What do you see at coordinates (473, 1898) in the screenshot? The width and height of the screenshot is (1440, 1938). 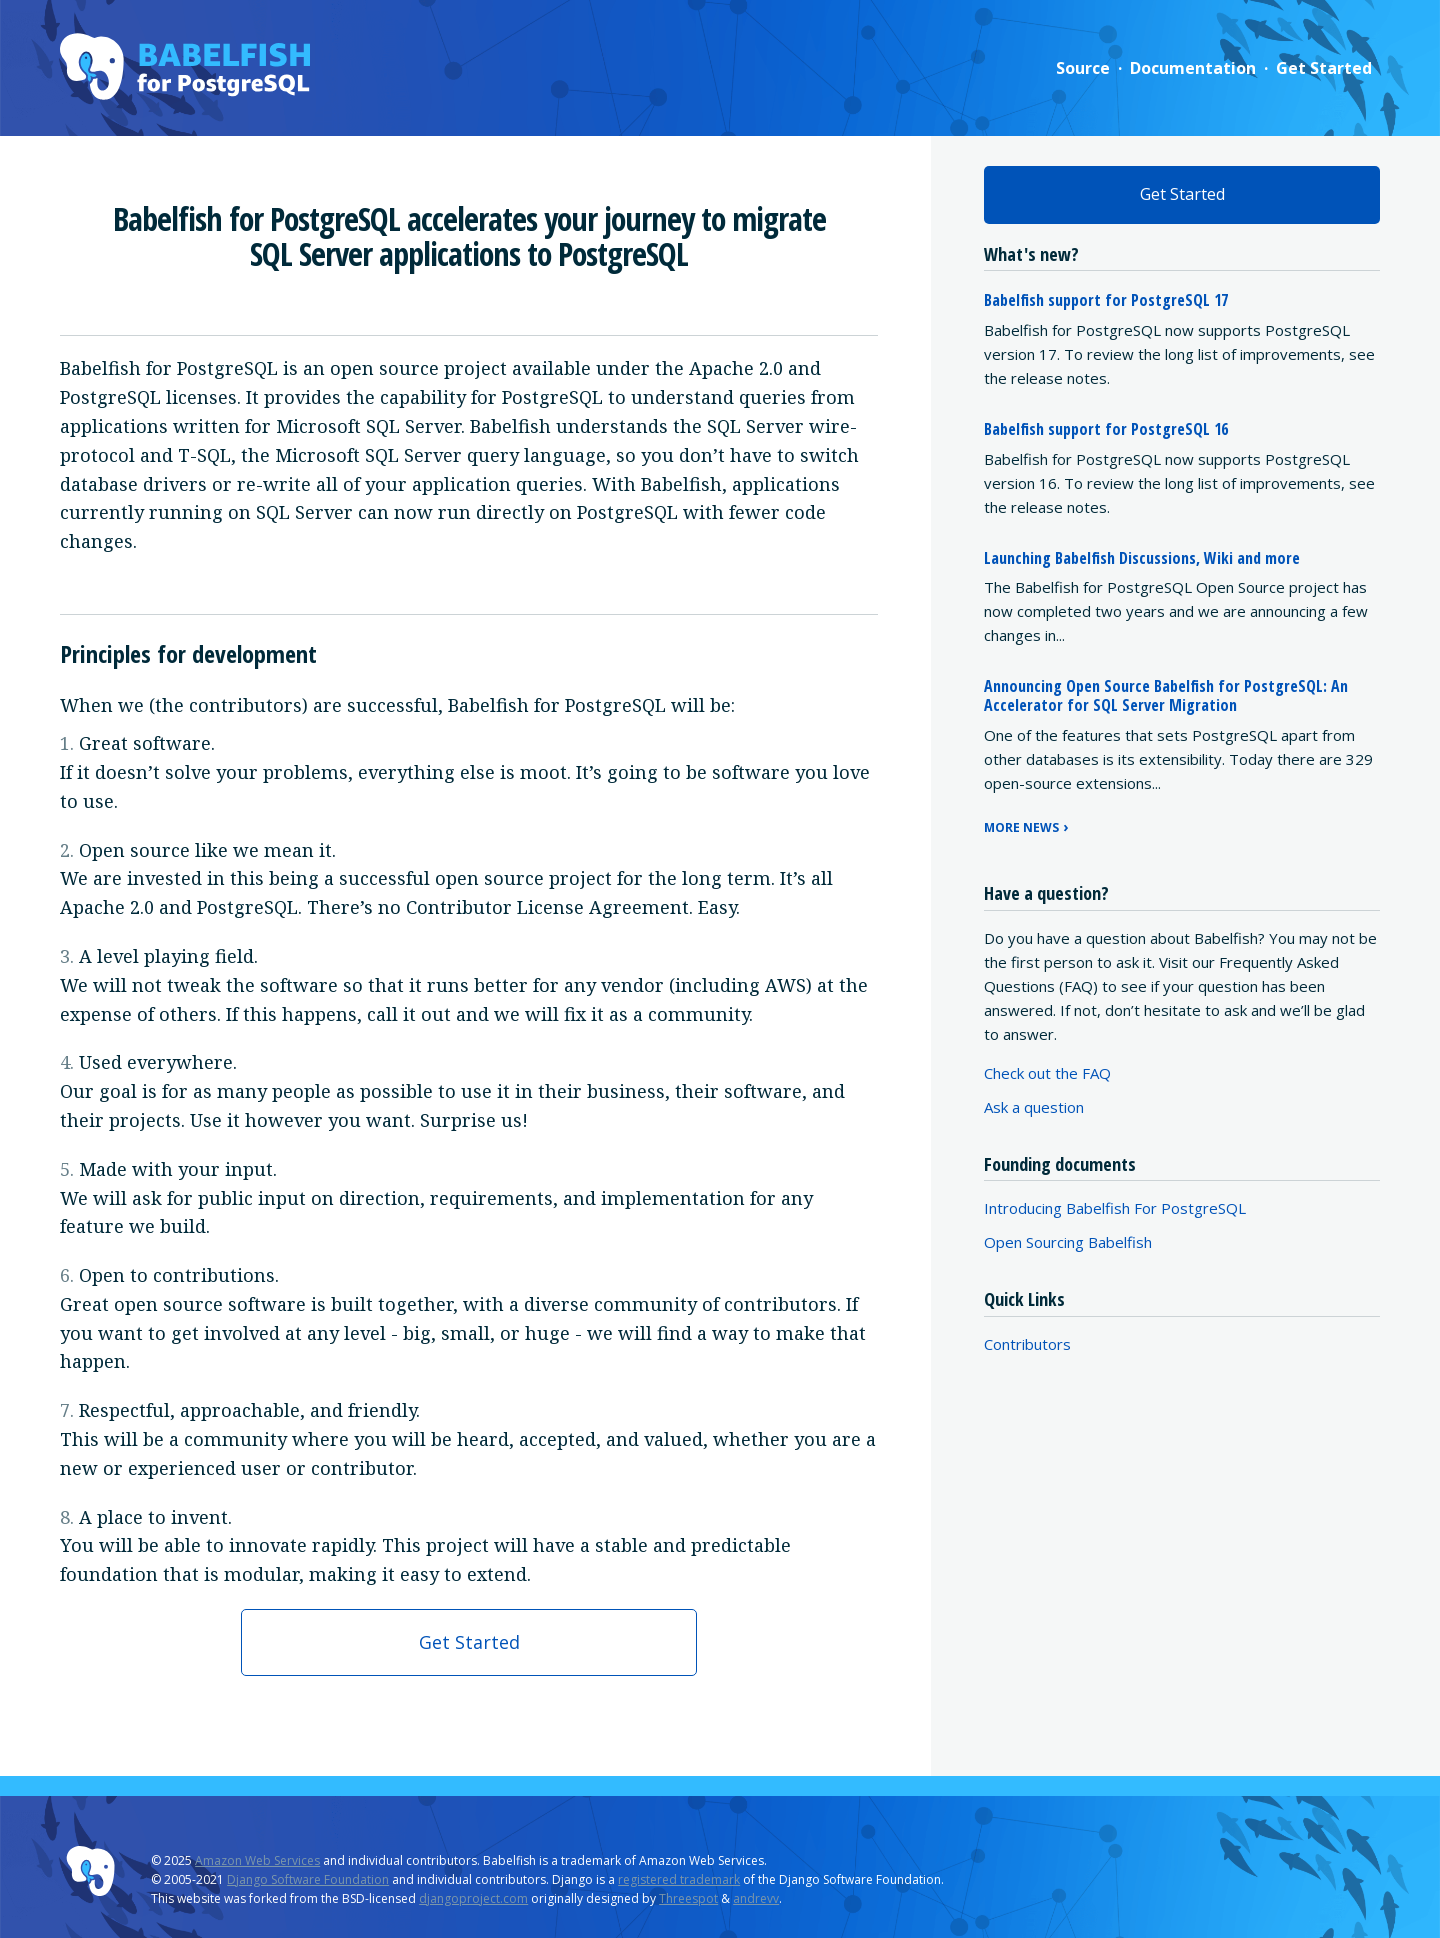 I see `djangoproject.com` at bounding box center [473, 1898].